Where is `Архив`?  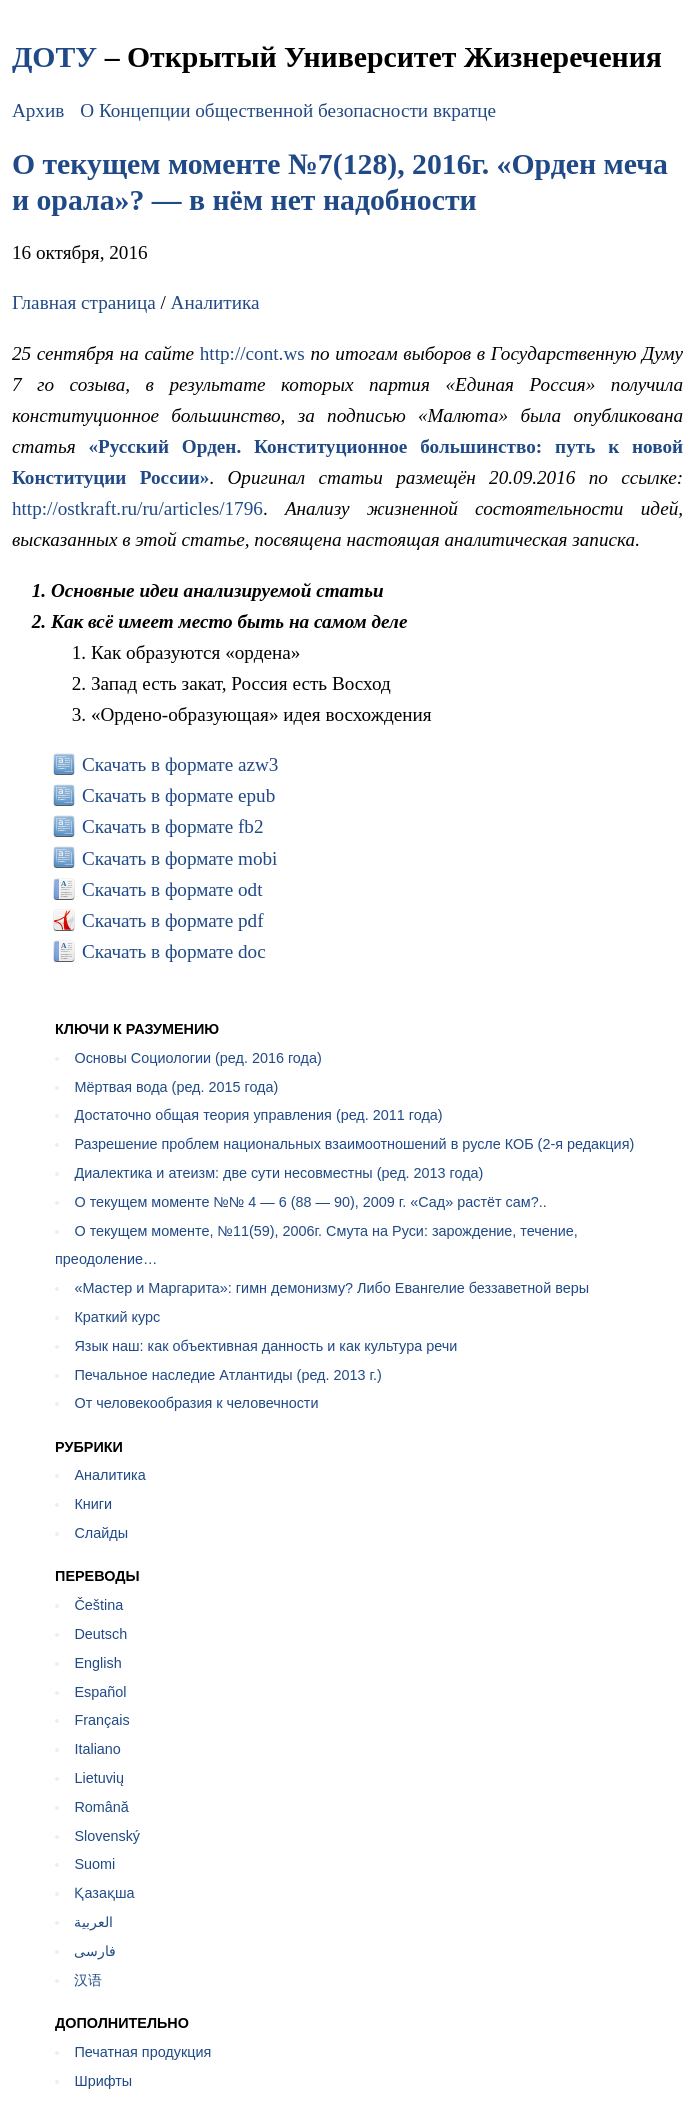
Архив is located at coordinates (38, 110).